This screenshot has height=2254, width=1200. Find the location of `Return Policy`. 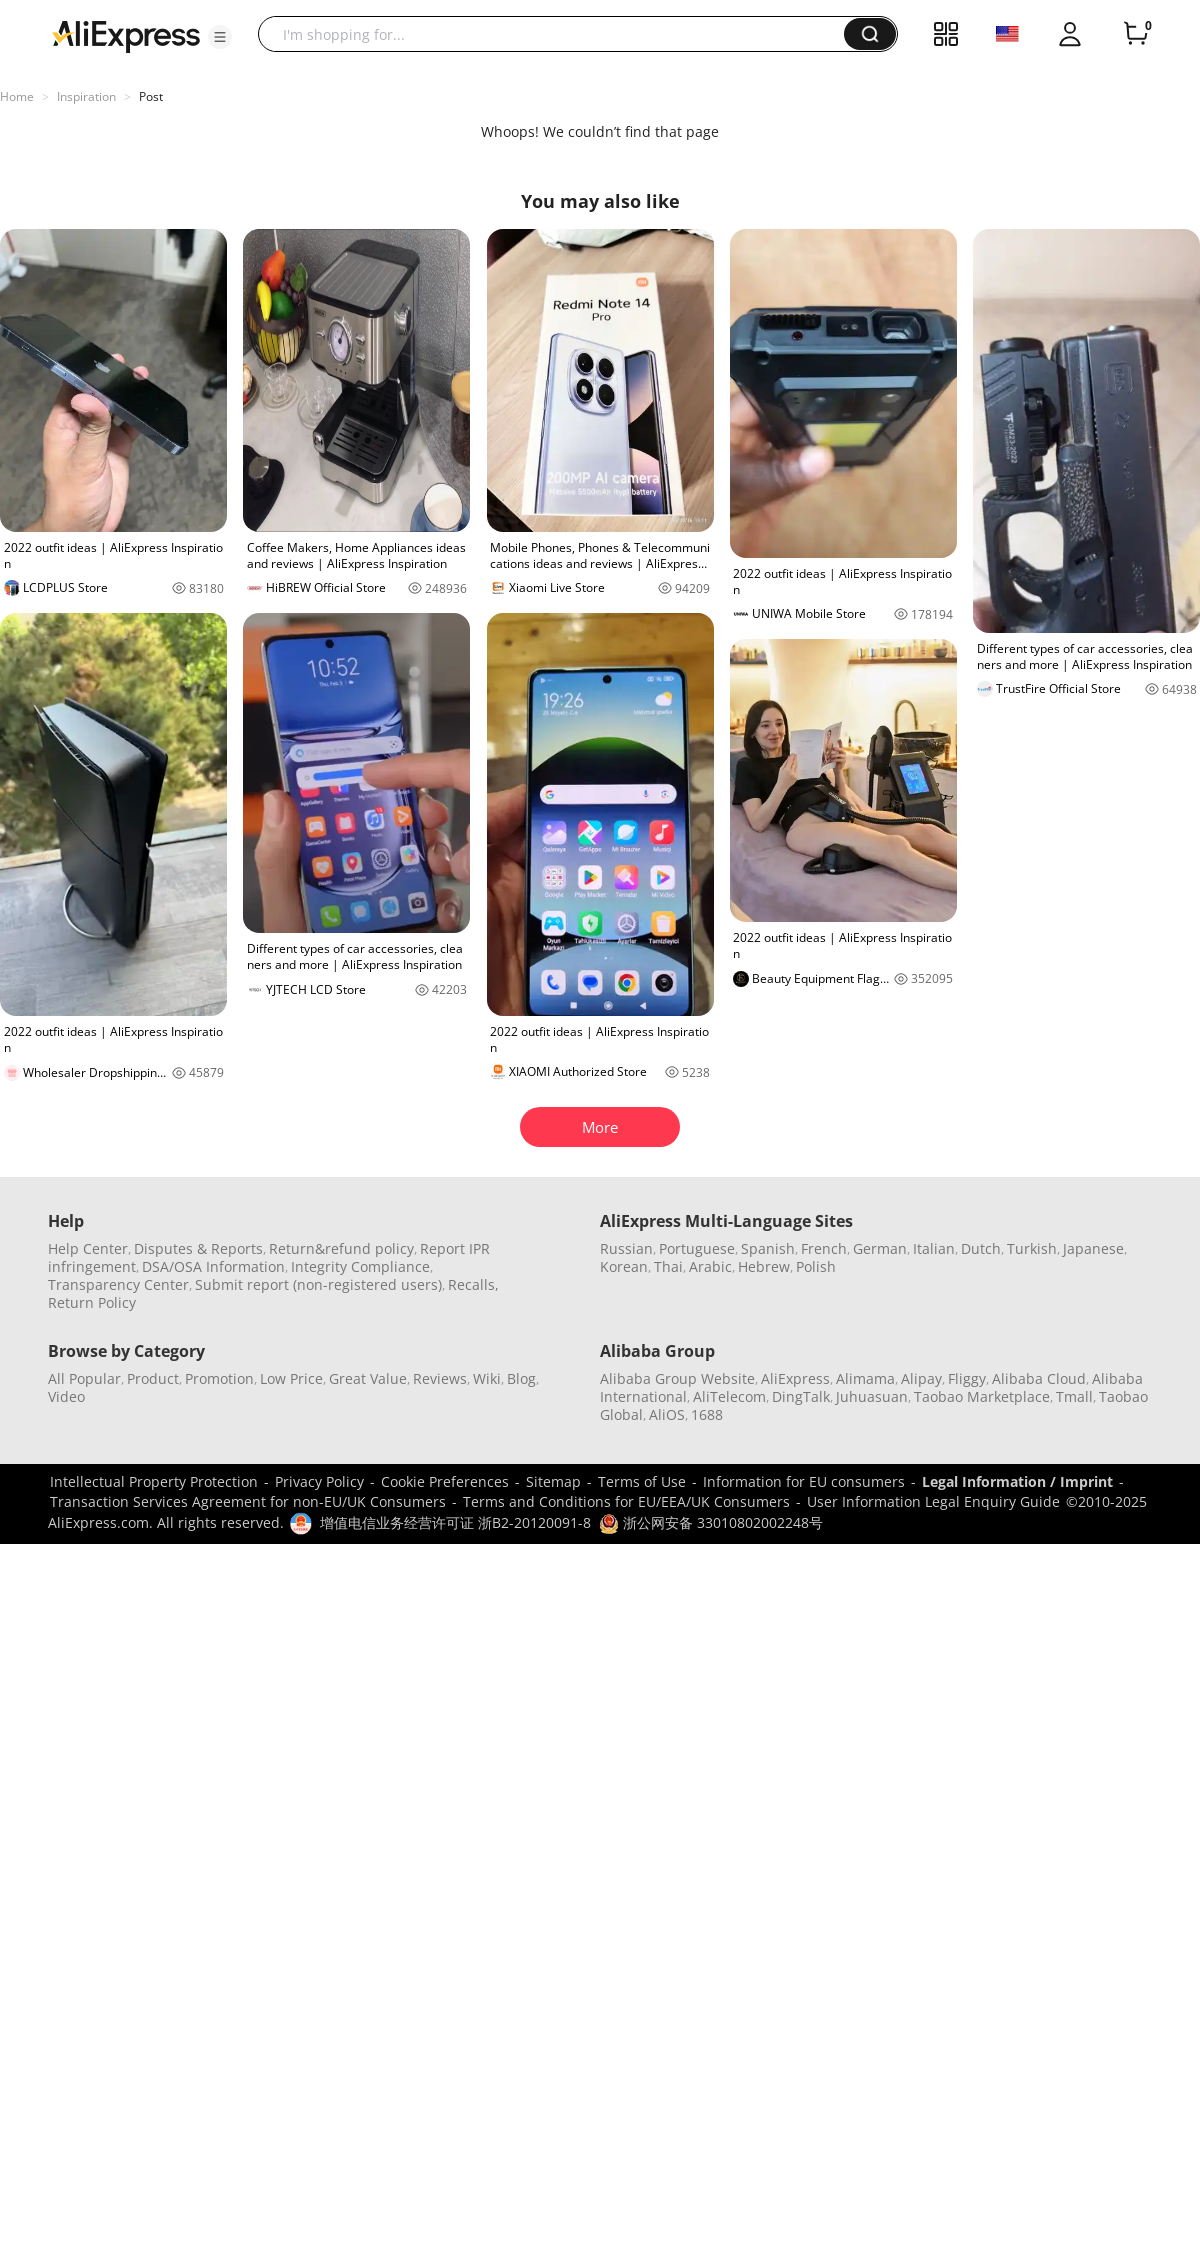

Return Policy is located at coordinates (92, 1302).